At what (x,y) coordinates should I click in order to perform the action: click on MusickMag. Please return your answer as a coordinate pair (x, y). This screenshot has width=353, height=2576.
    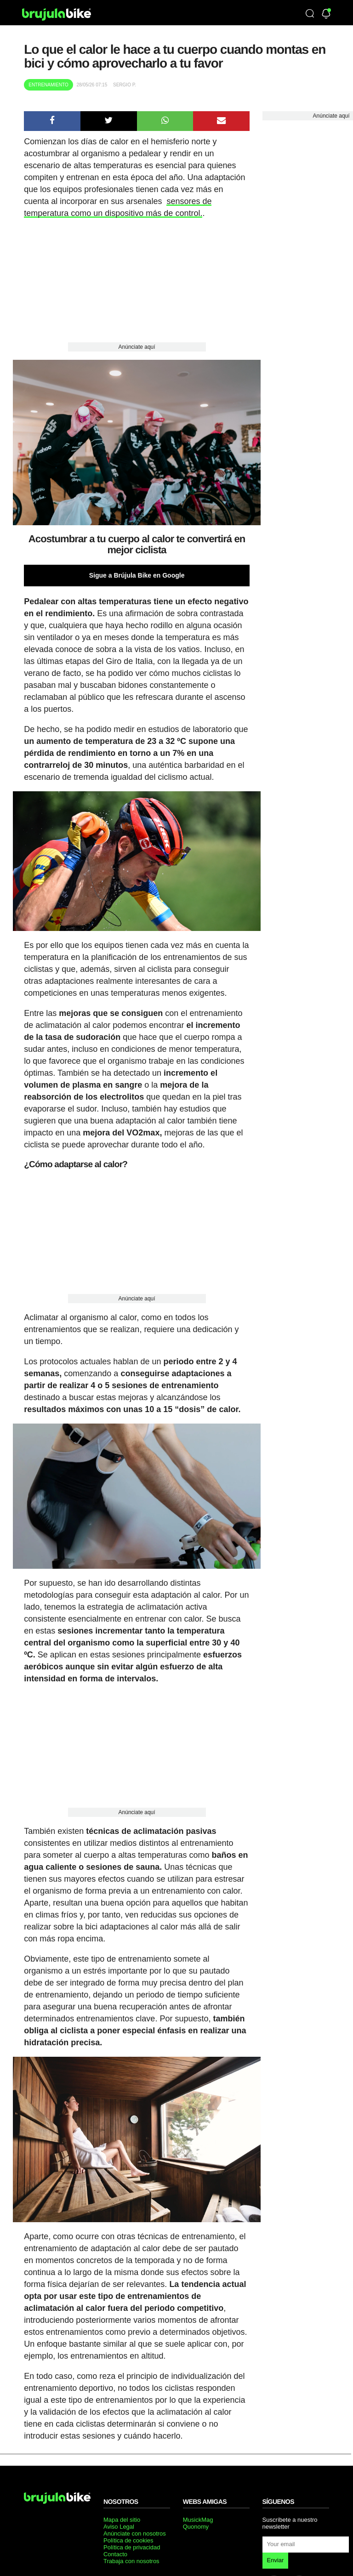
    Looking at the image, I should click on (198, 2519).